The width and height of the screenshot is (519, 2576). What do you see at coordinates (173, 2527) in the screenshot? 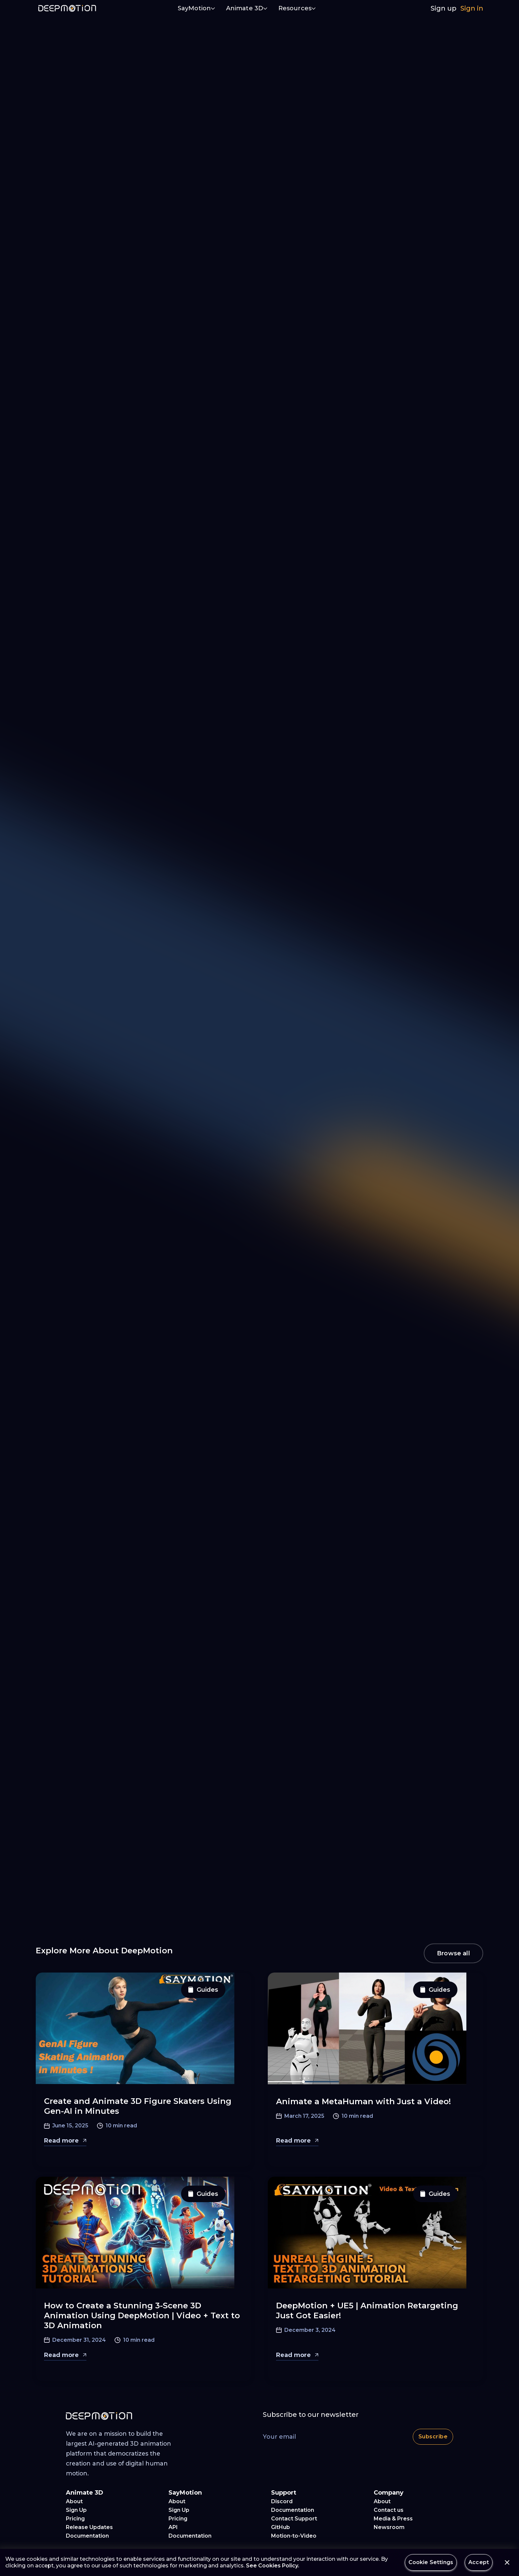
I see `API` at bounding box center [173, 2527].